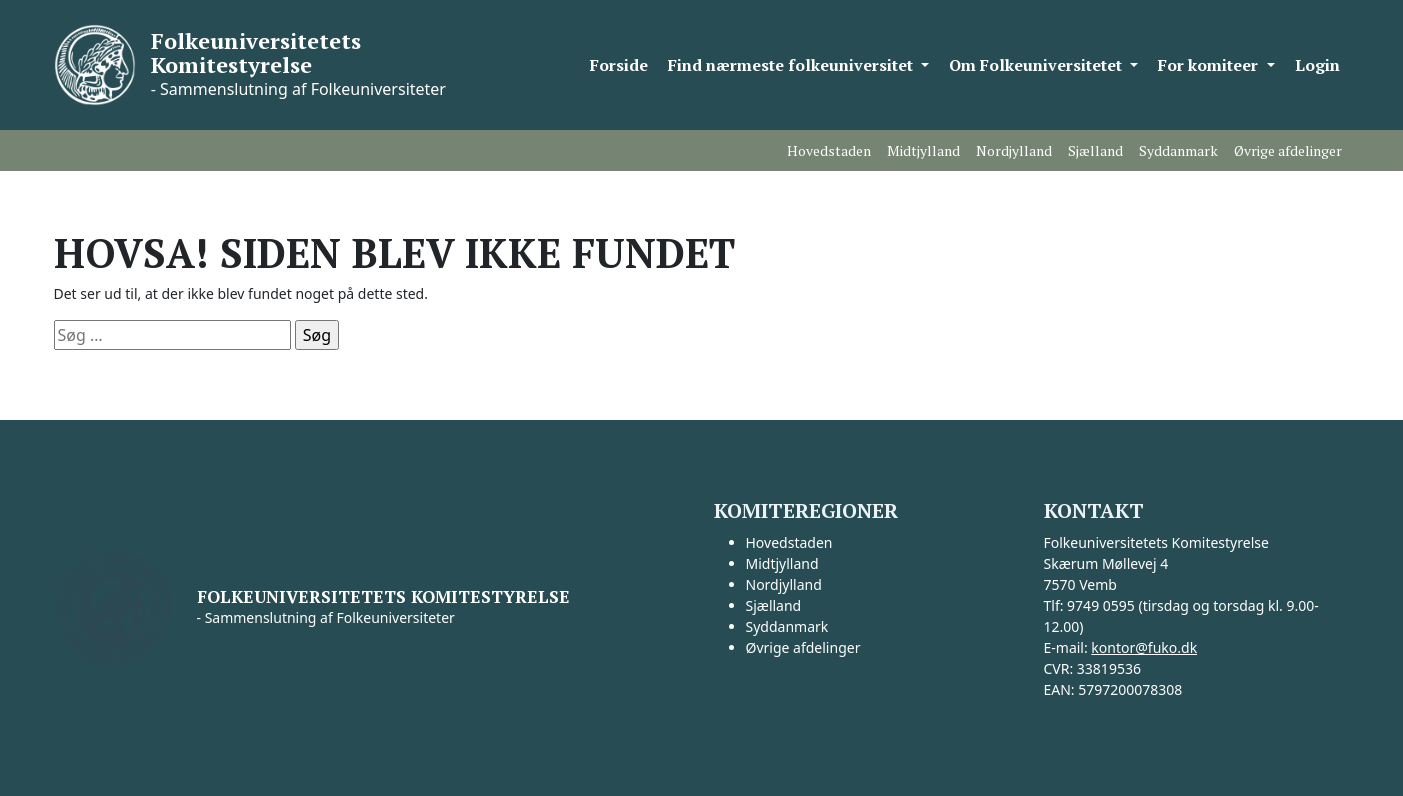 The height and width of the screenshot is (796, 1403). I want to click on Find nærmeste folkeuniversitet, so click(792, 65).